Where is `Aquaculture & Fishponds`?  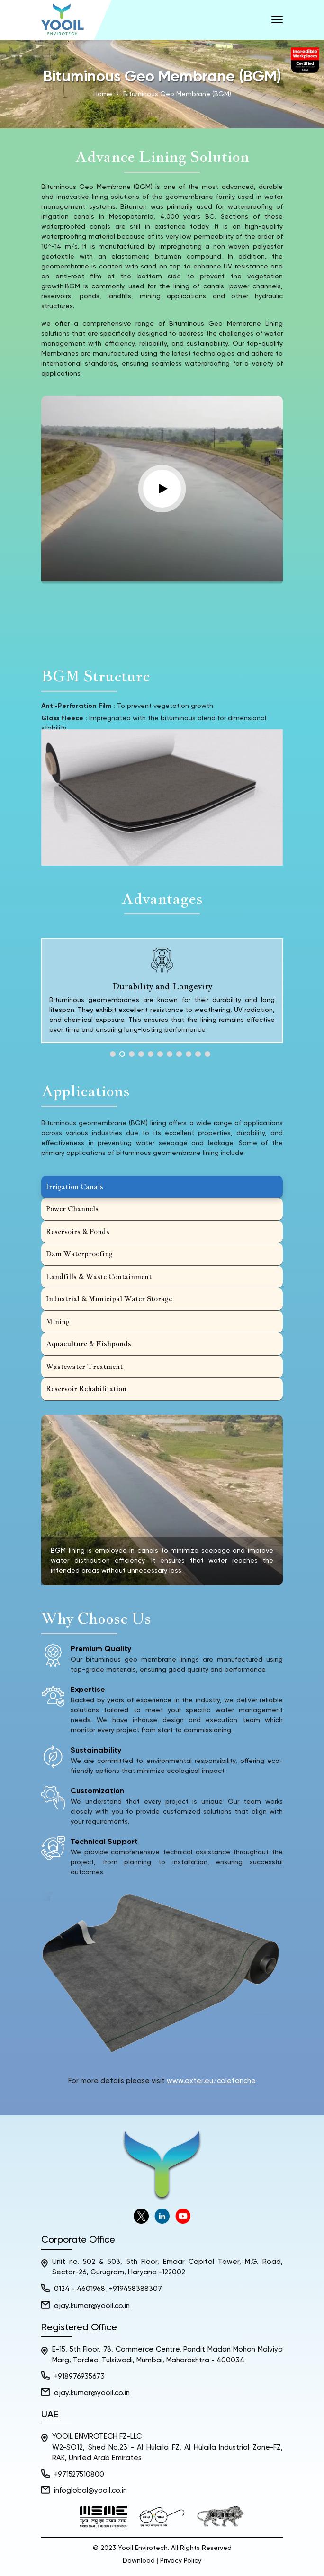
Aquaculture & Fishponds is located at coordinates (88, 1343).